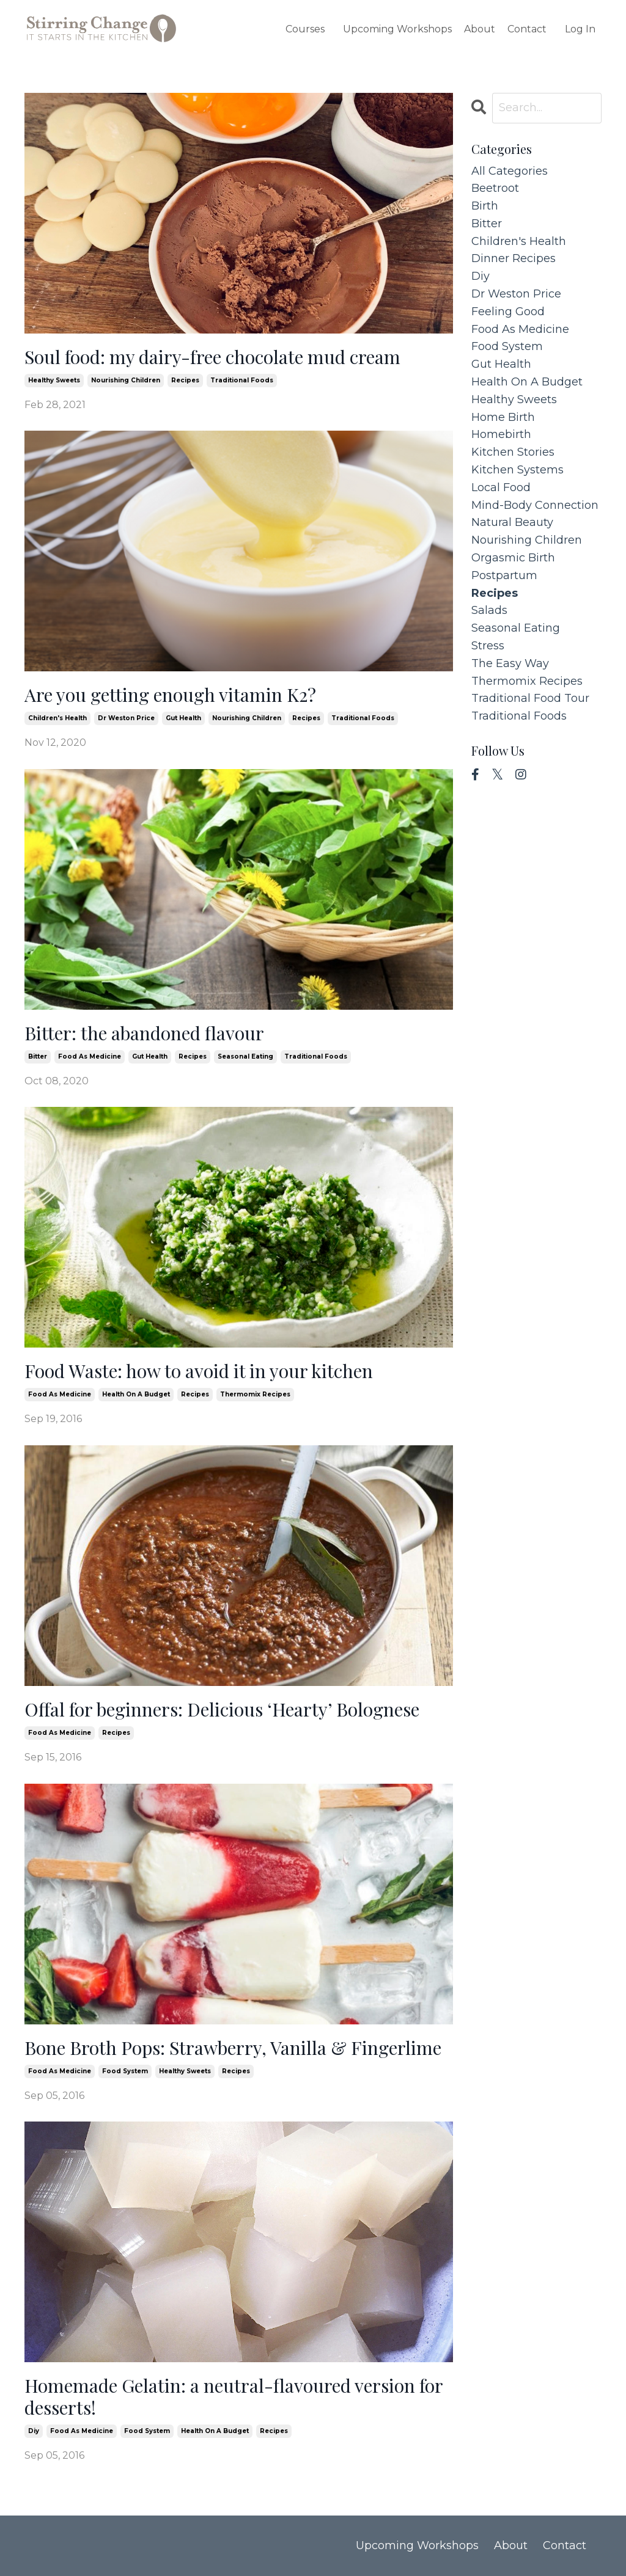 The height and width of the screenshot is (2576, 626). I want to click on mind-body connection, so click(534, 505).